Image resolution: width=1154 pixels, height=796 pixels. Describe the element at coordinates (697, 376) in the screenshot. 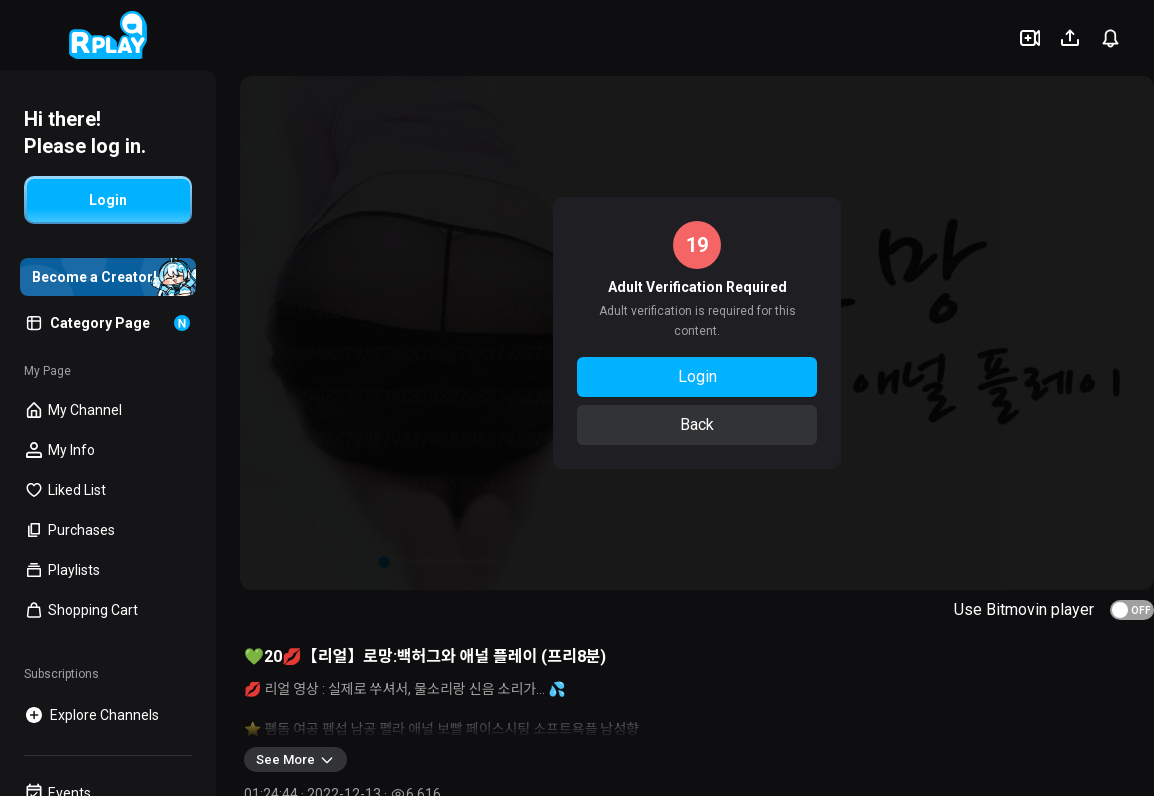

I see `Login` at that location.